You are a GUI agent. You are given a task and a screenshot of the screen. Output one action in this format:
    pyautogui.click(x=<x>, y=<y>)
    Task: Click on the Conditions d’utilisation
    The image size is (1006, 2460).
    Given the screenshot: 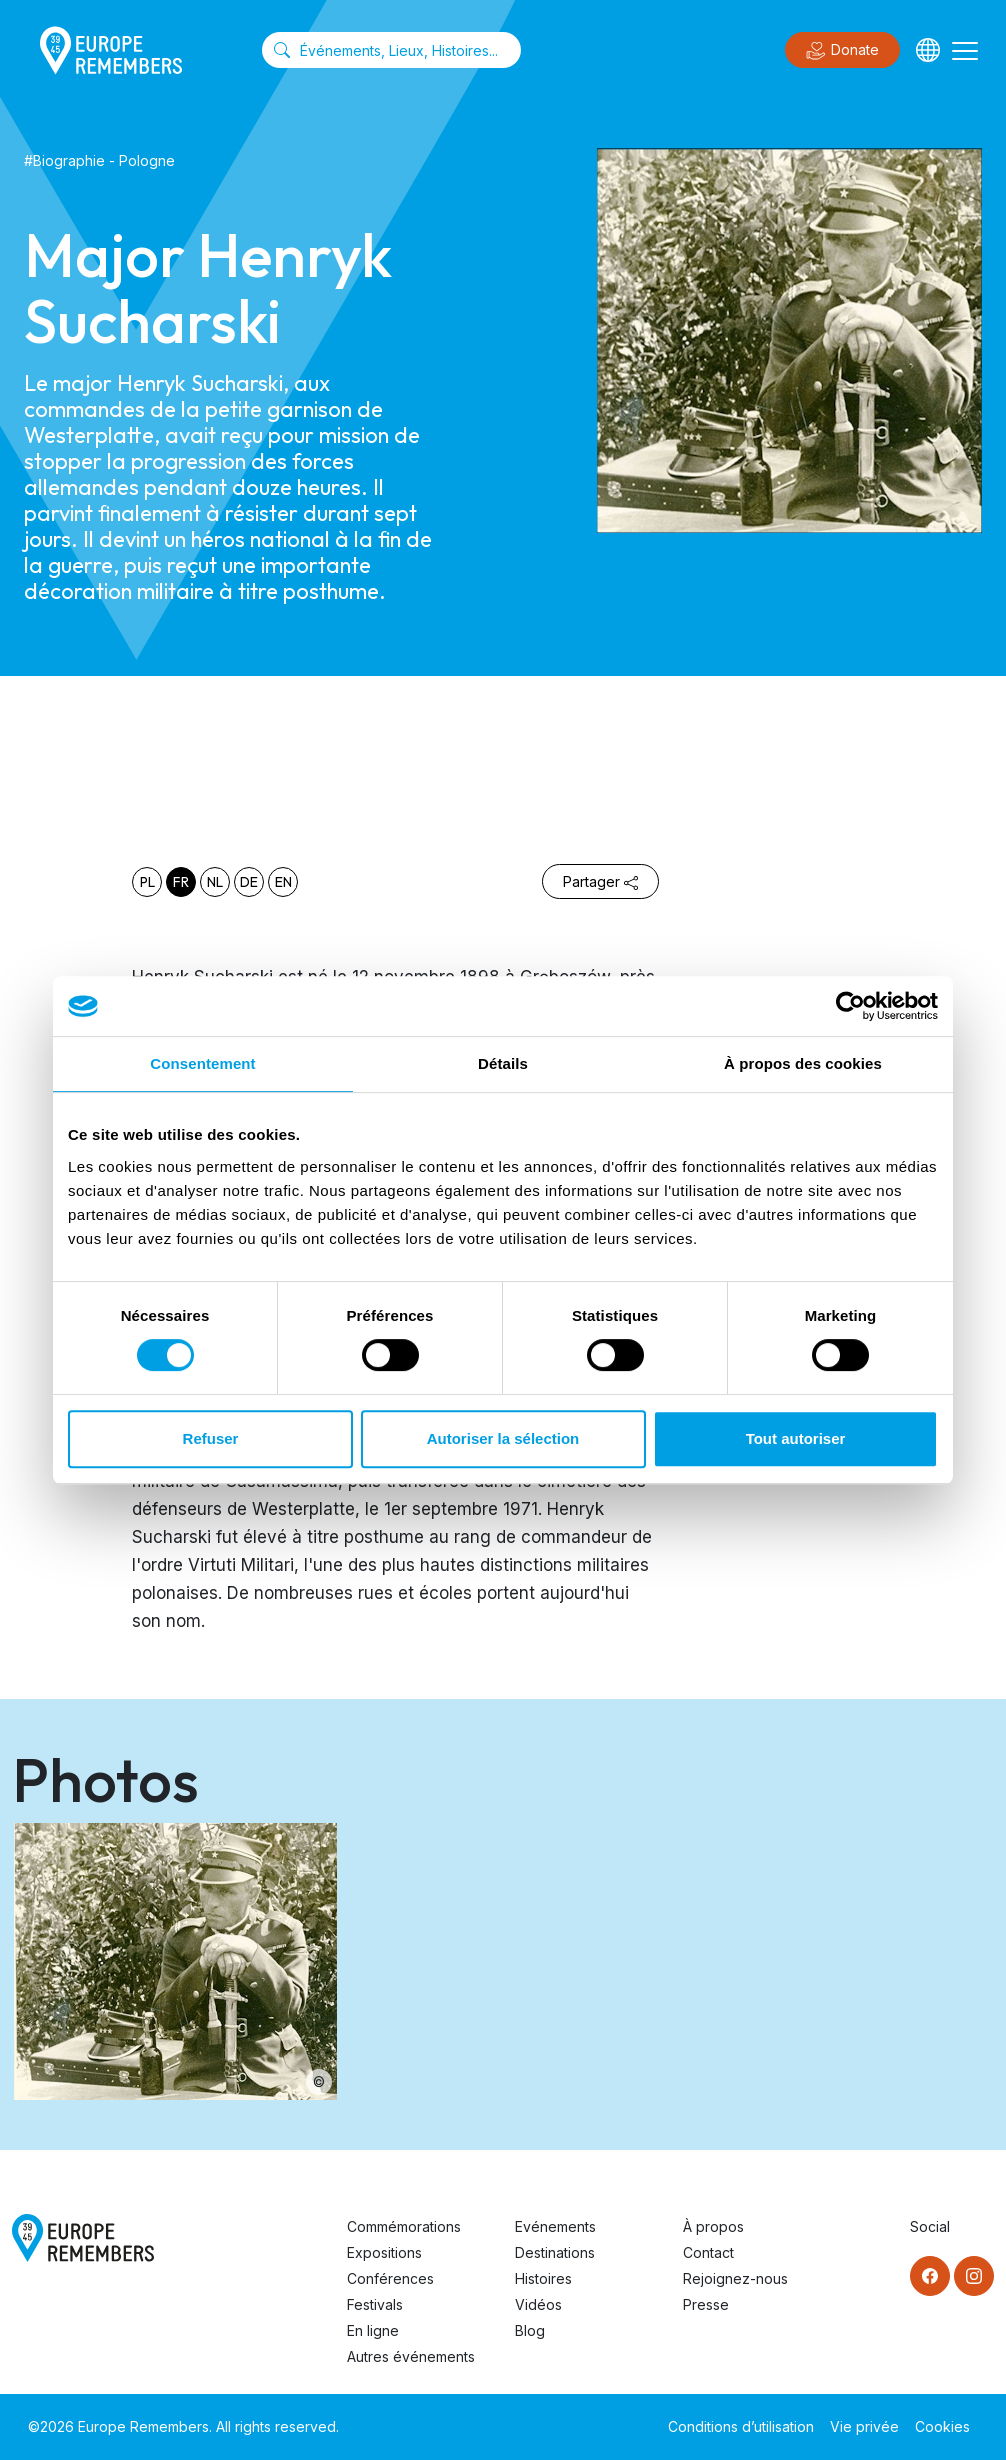 What is the action you would take?
    pyautogui.click(x=741, y=2426)
    